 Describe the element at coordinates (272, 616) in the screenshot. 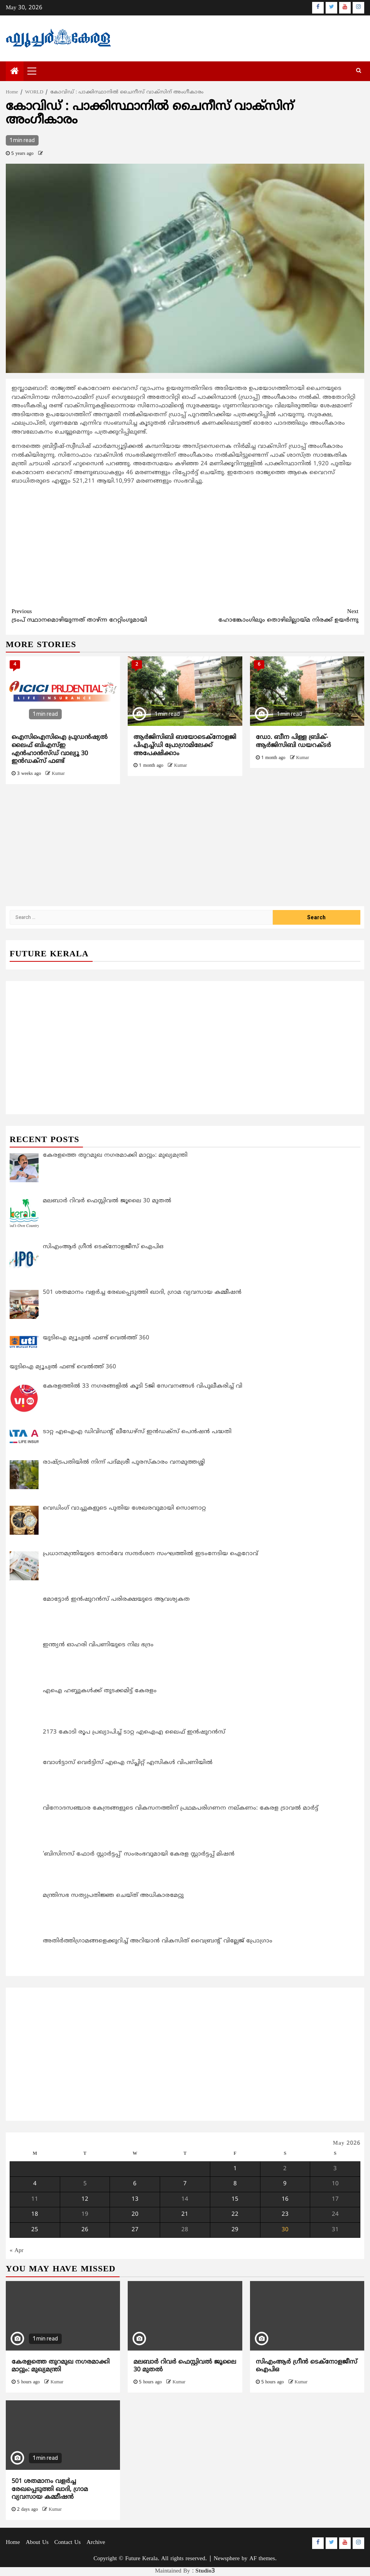

I see `ഹോങ്കോംഗിലും തൊഴിലില്ലായ്മ നിരക്ക് ഉയര്‍ന്നു` at that location.